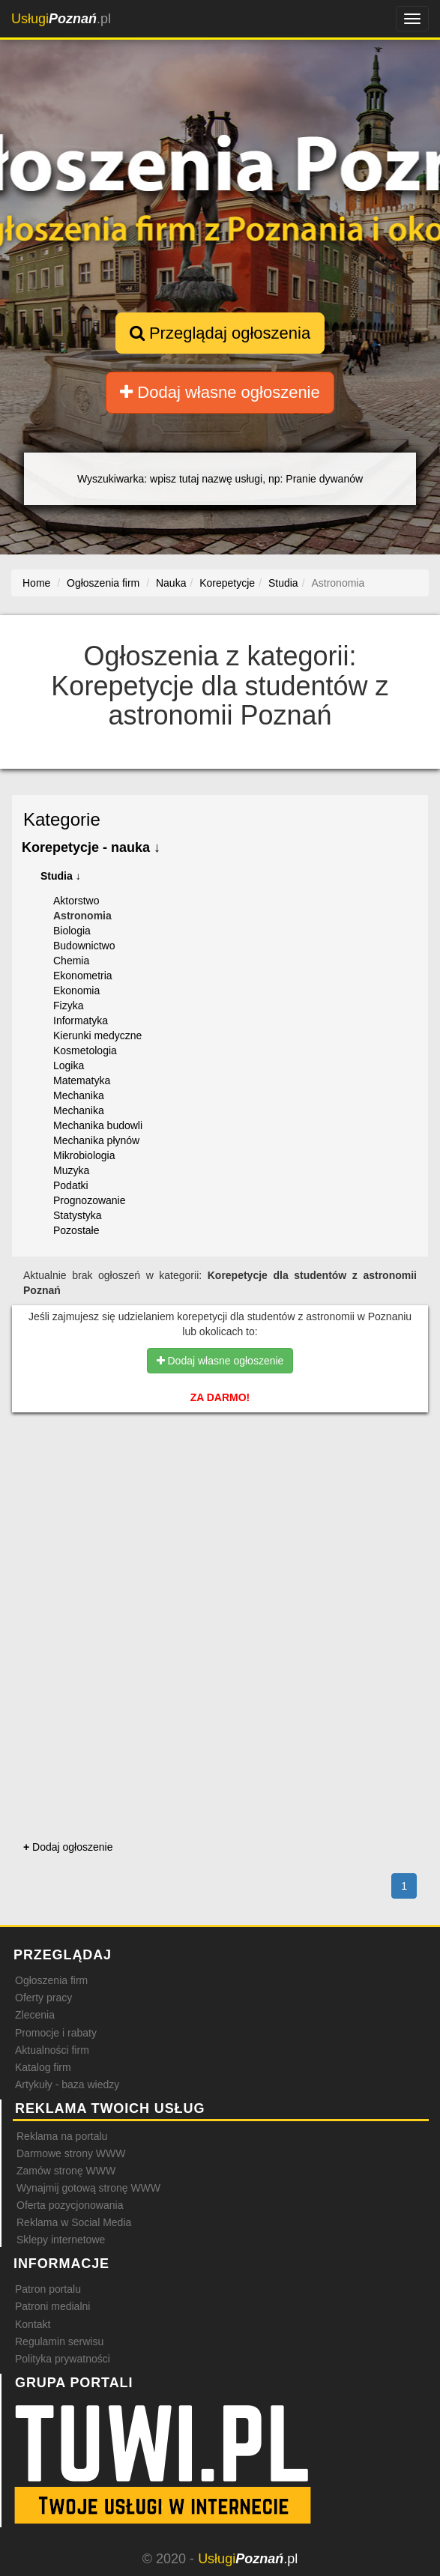 The width and height of the screenshot is (440, 2576). Describe the element at coordinates (97, 1125) in the screenshot. I see `Mechanika budowli` at that location.